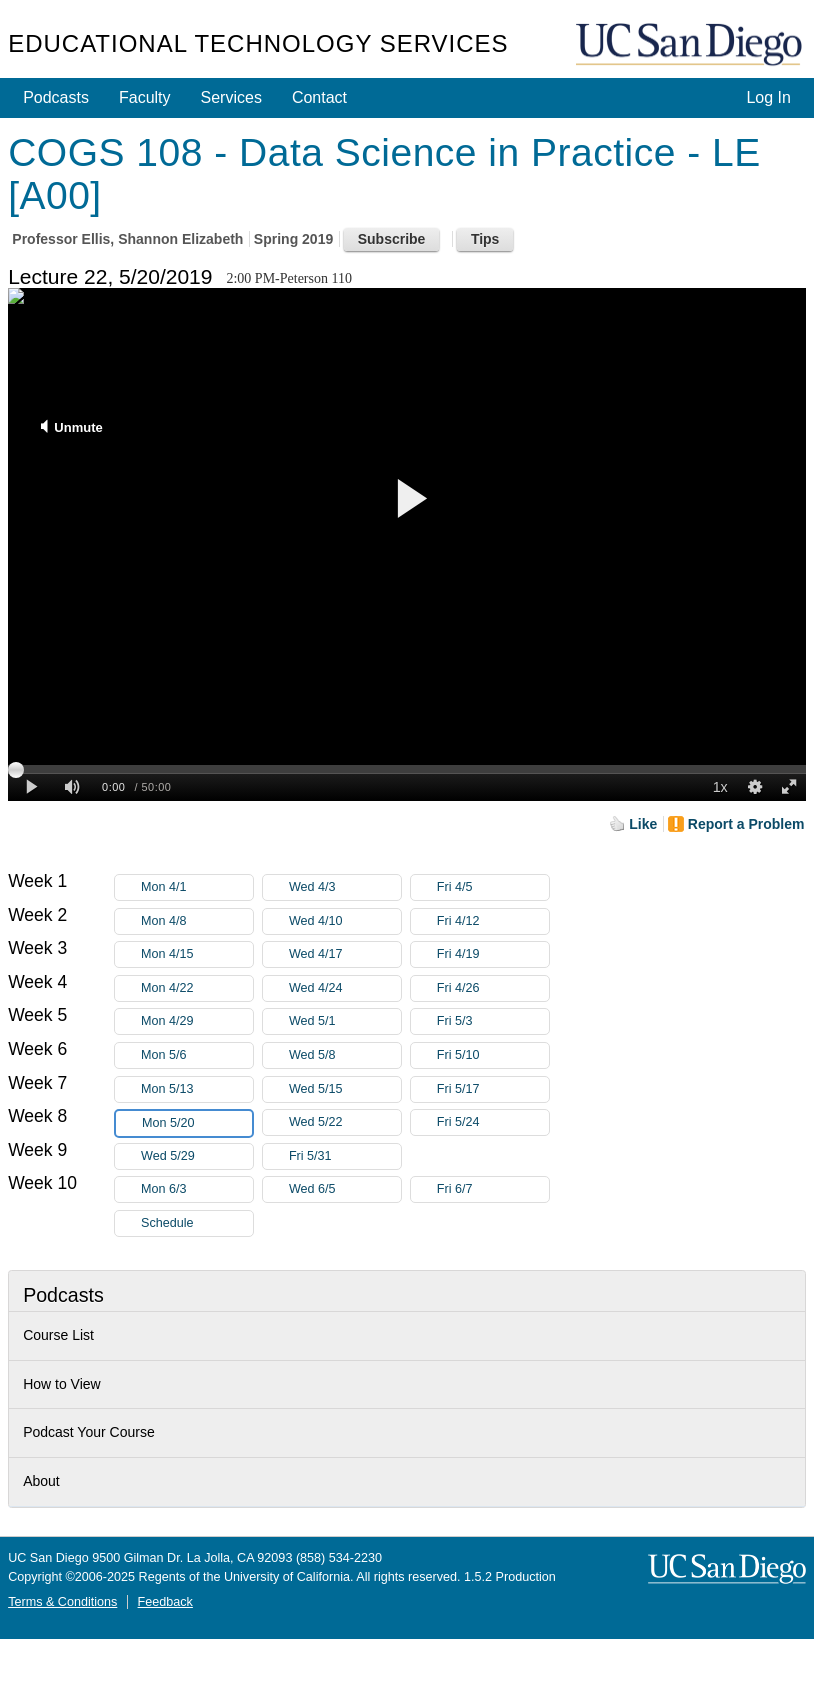 This screenshot has width=814, height=1700. Describe the element at coordinates (258, 43) in the screenshot. I see `Educational Technology Services` at that location.